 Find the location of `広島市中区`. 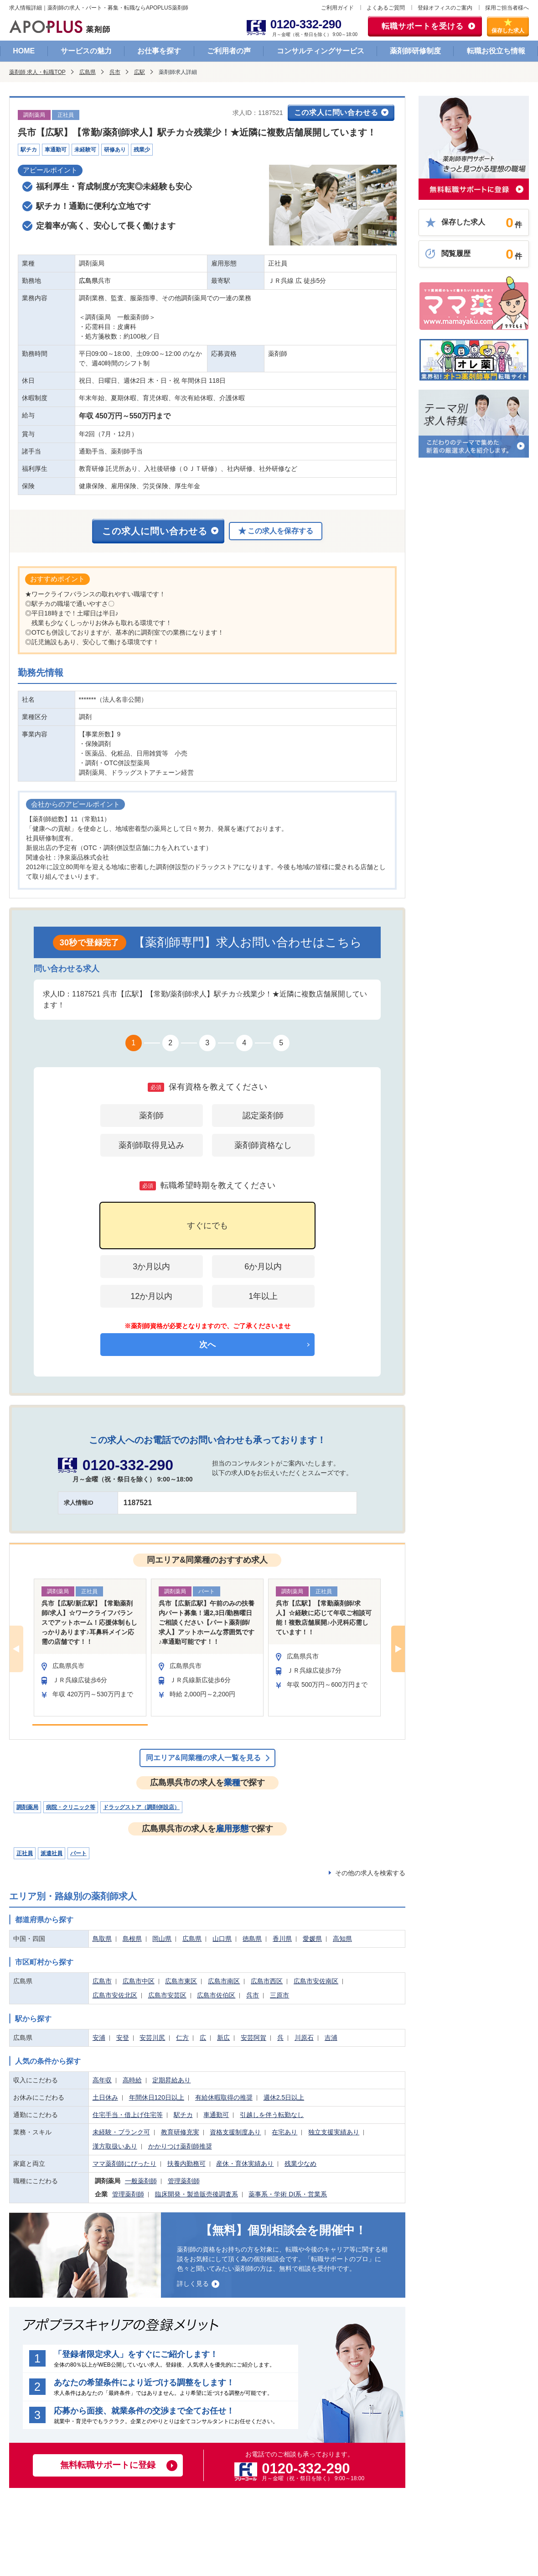

広島市中区 is located at coordinates (139, 1981).